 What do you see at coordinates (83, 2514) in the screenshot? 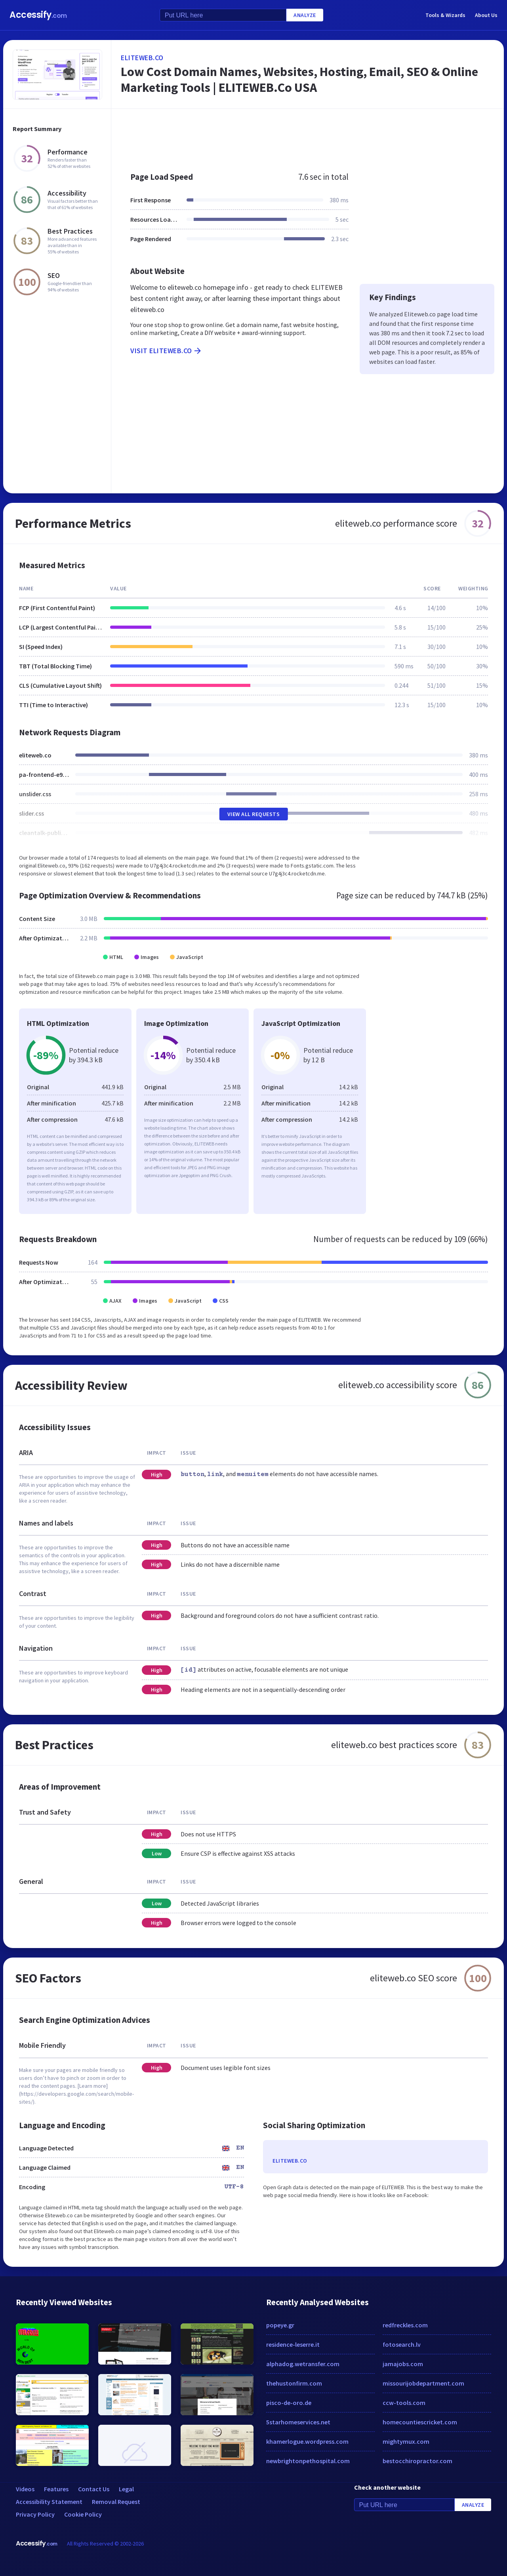
I see `Cookie Policy` at bounding box center [83, 2514].